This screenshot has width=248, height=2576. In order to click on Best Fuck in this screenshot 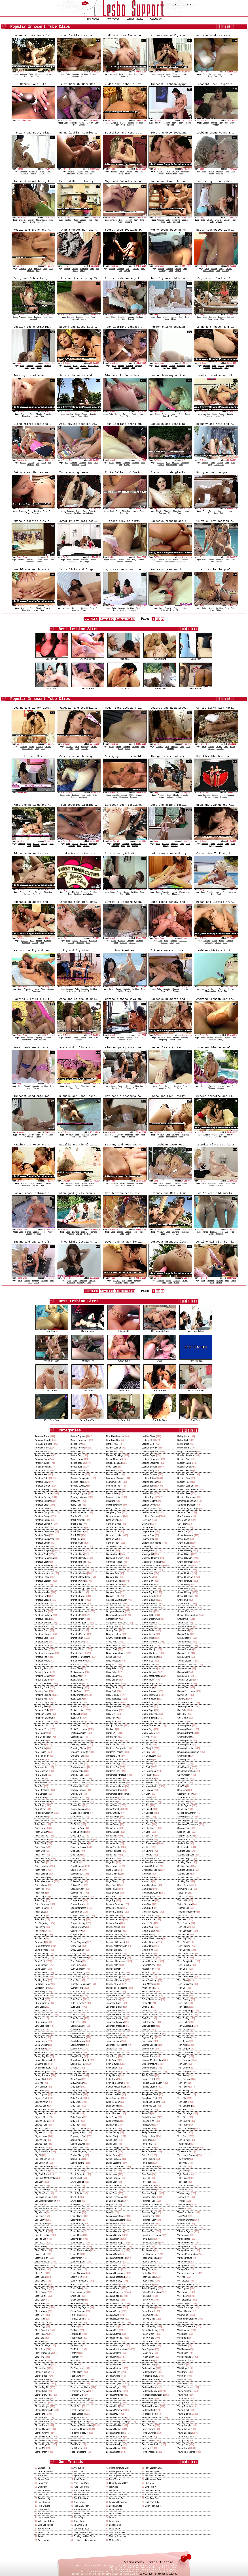, I will do `click(39, 2090)`.